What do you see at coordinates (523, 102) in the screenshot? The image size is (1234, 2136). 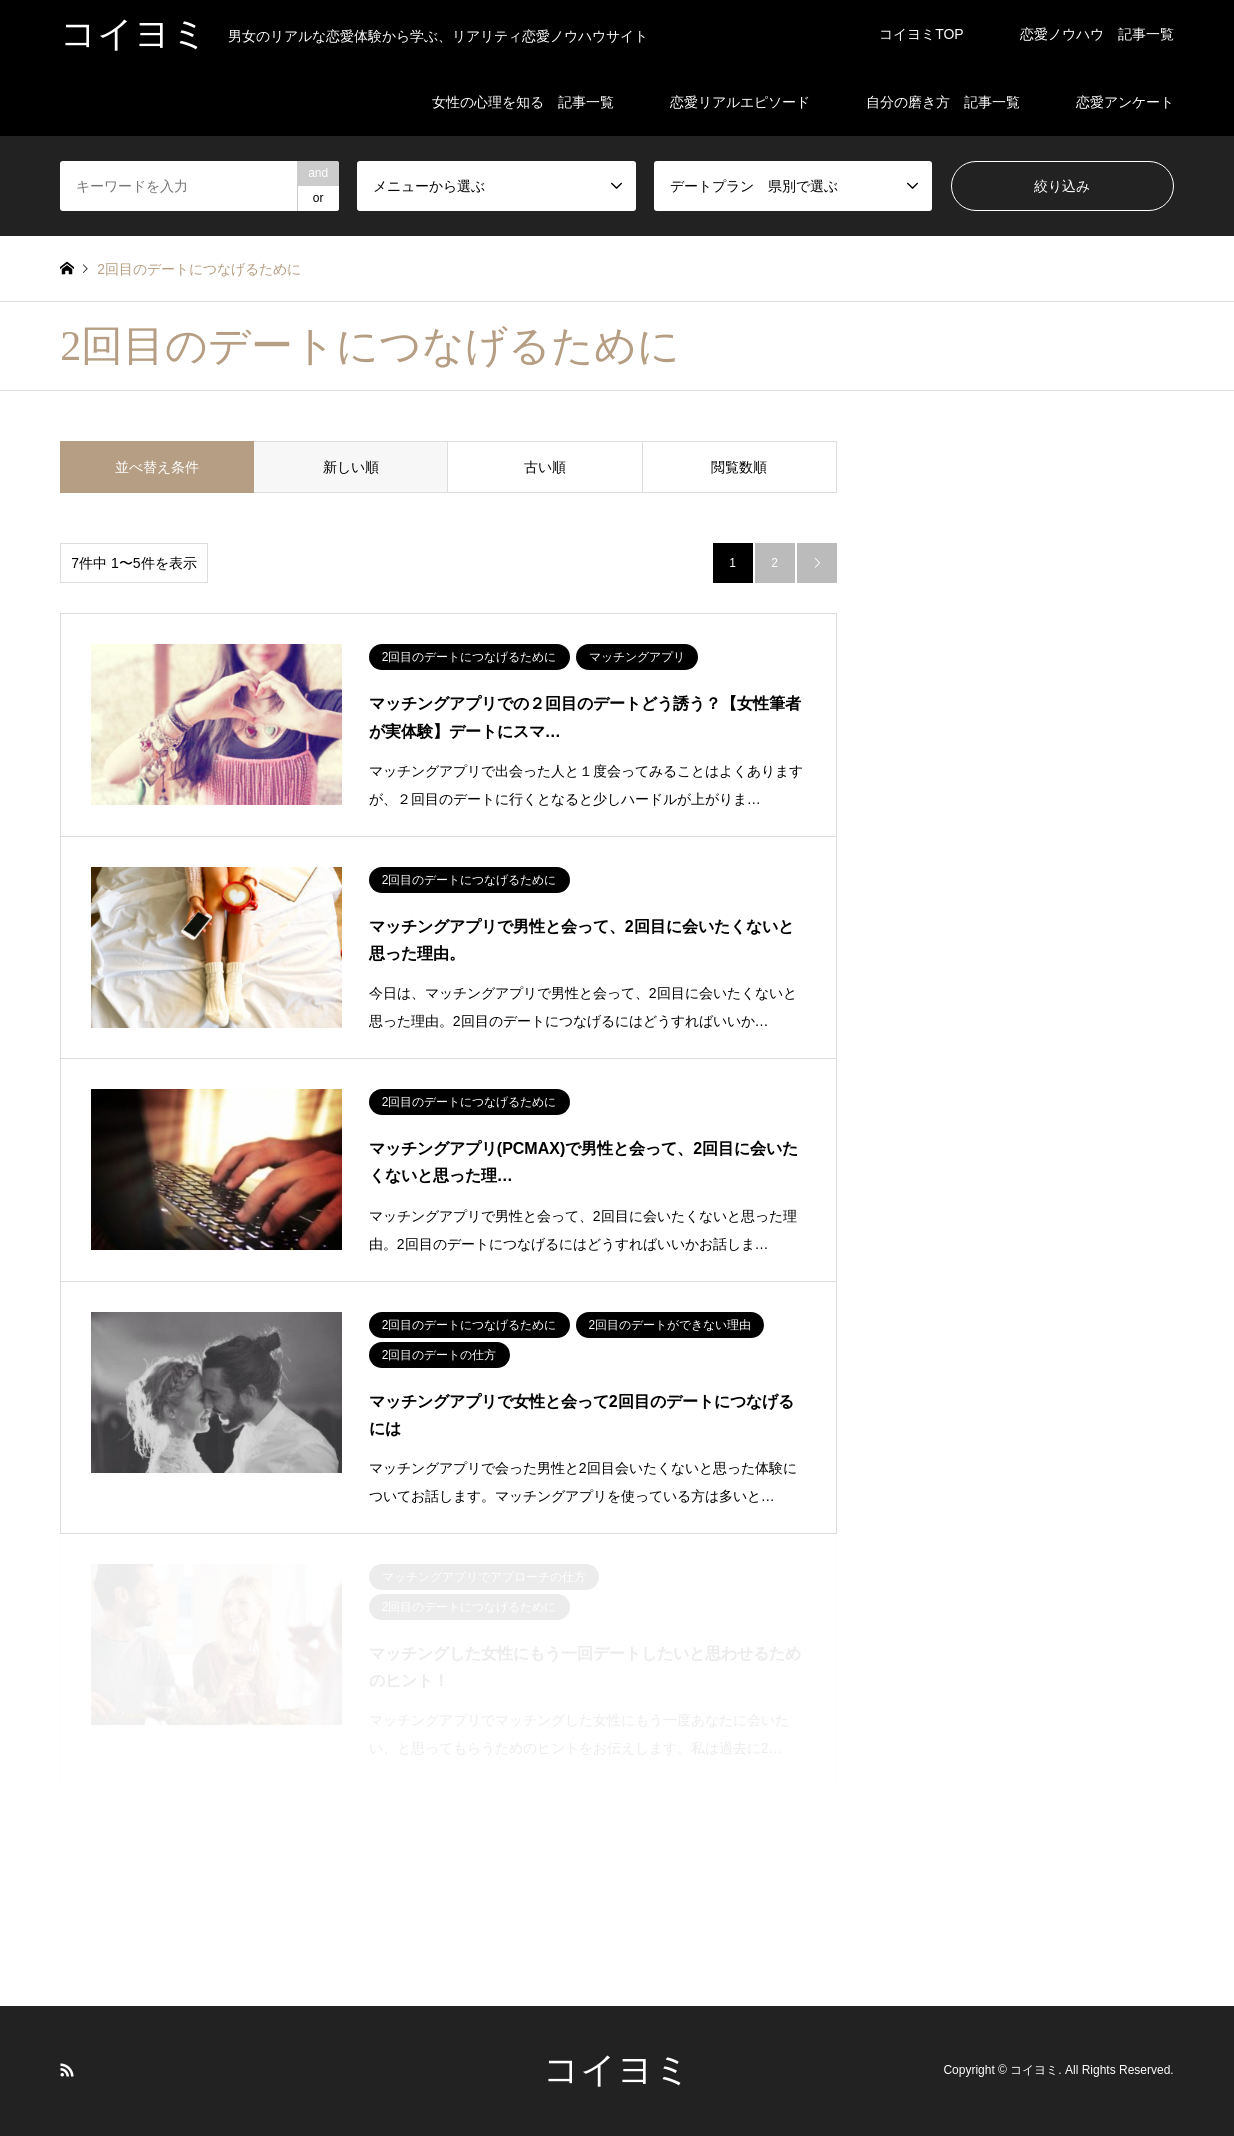 I see `女性の心理を知る 記事一覧` at bounding box center [523, 102].